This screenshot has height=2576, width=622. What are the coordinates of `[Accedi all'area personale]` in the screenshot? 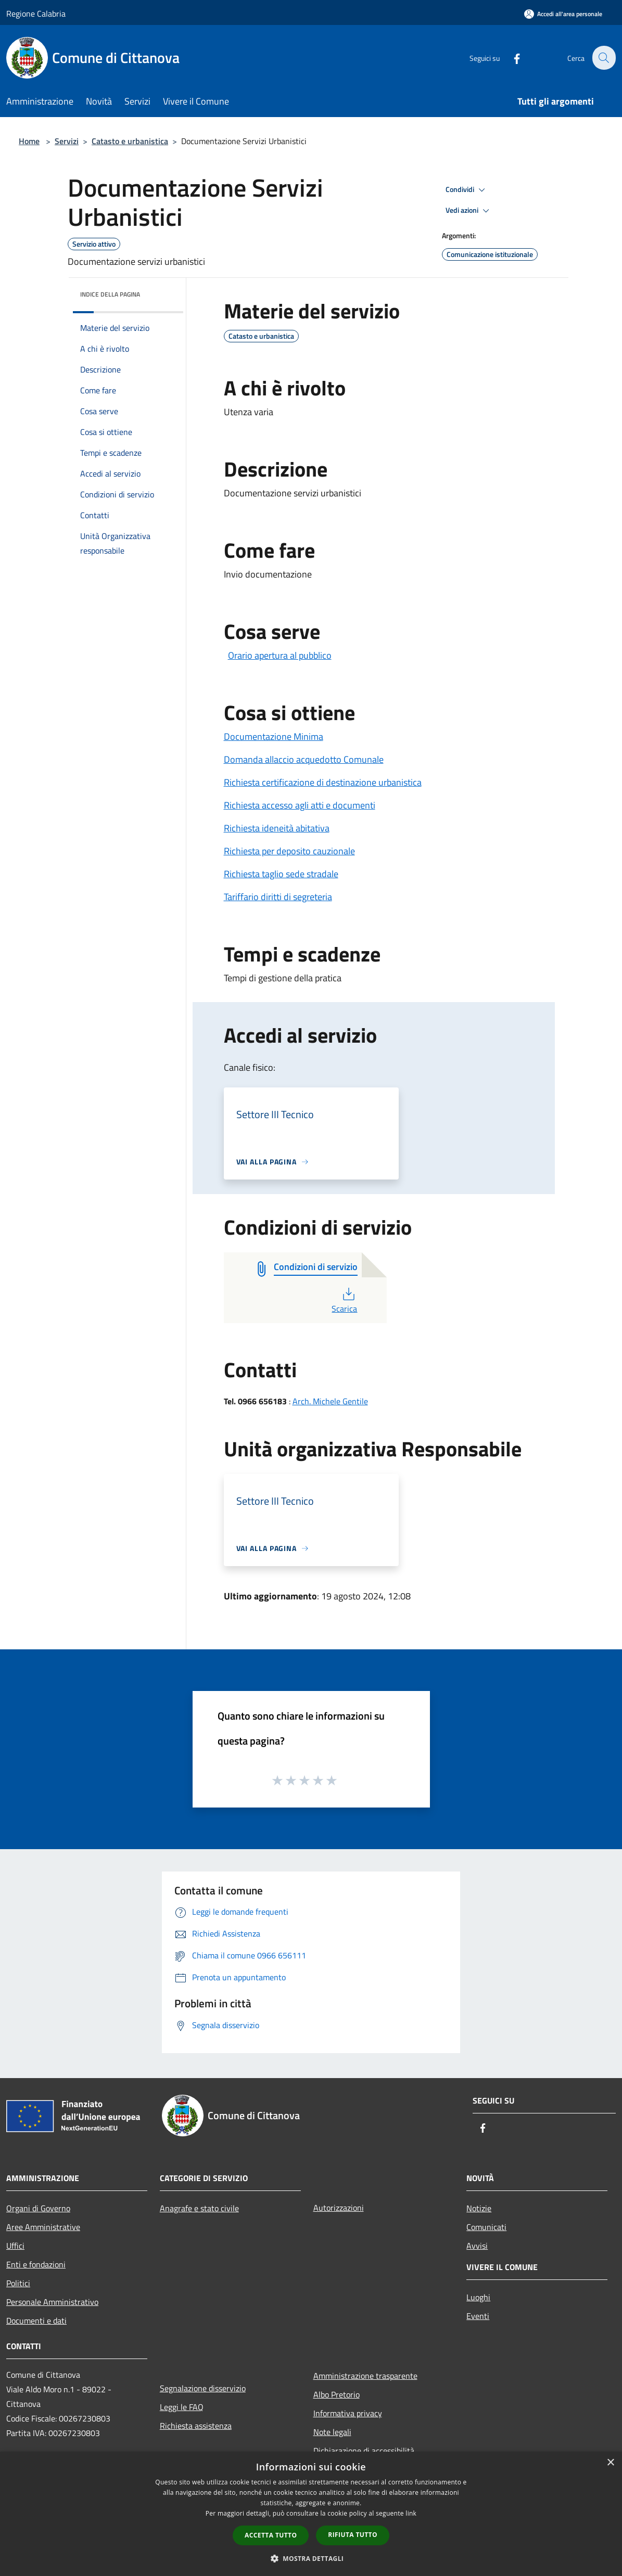 It's located at (563, 14).